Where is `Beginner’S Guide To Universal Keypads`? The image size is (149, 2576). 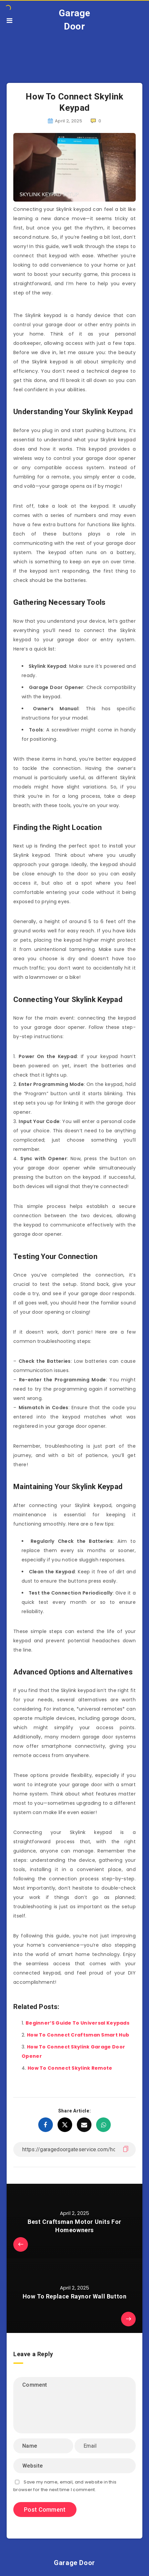
Beginner’S Guide To Universal Keypads is located at coordinates (77, 2023).